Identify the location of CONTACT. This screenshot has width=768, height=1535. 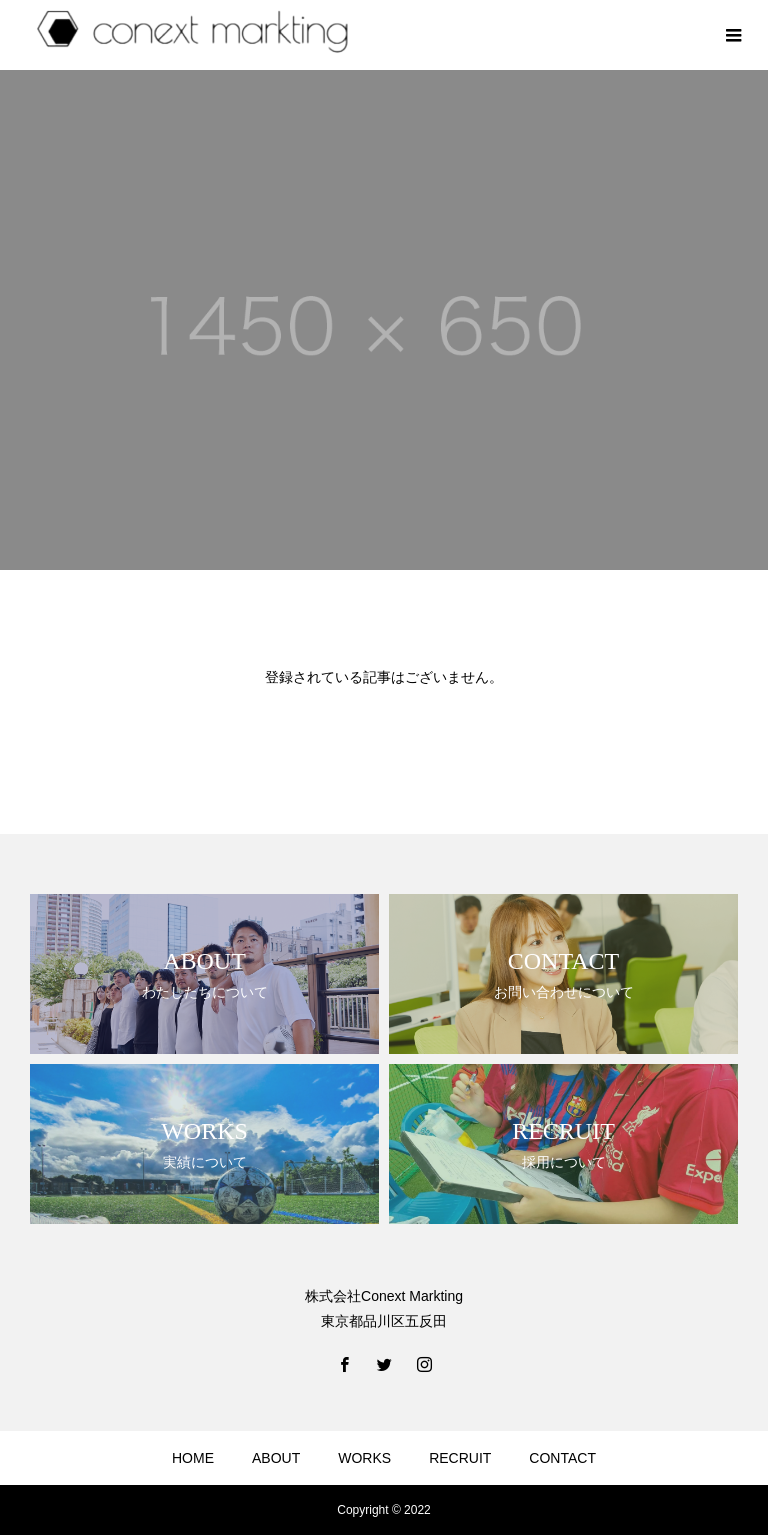
(562, 1458).